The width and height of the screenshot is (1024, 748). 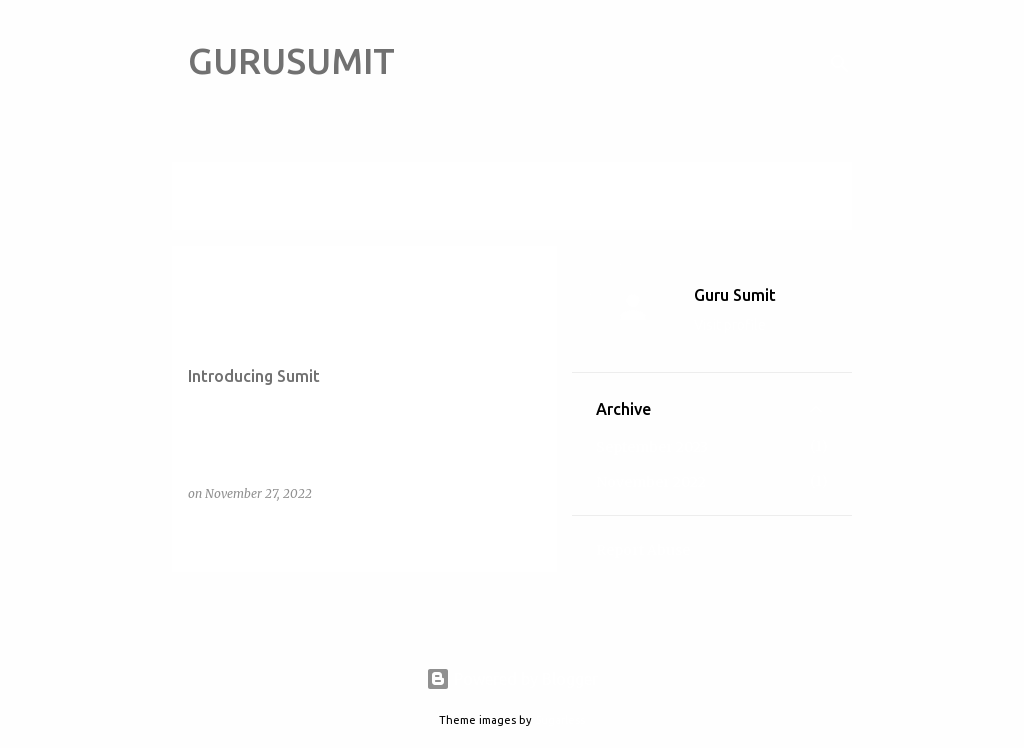 I want to click on Visit profile, so click(x=730, y=325).